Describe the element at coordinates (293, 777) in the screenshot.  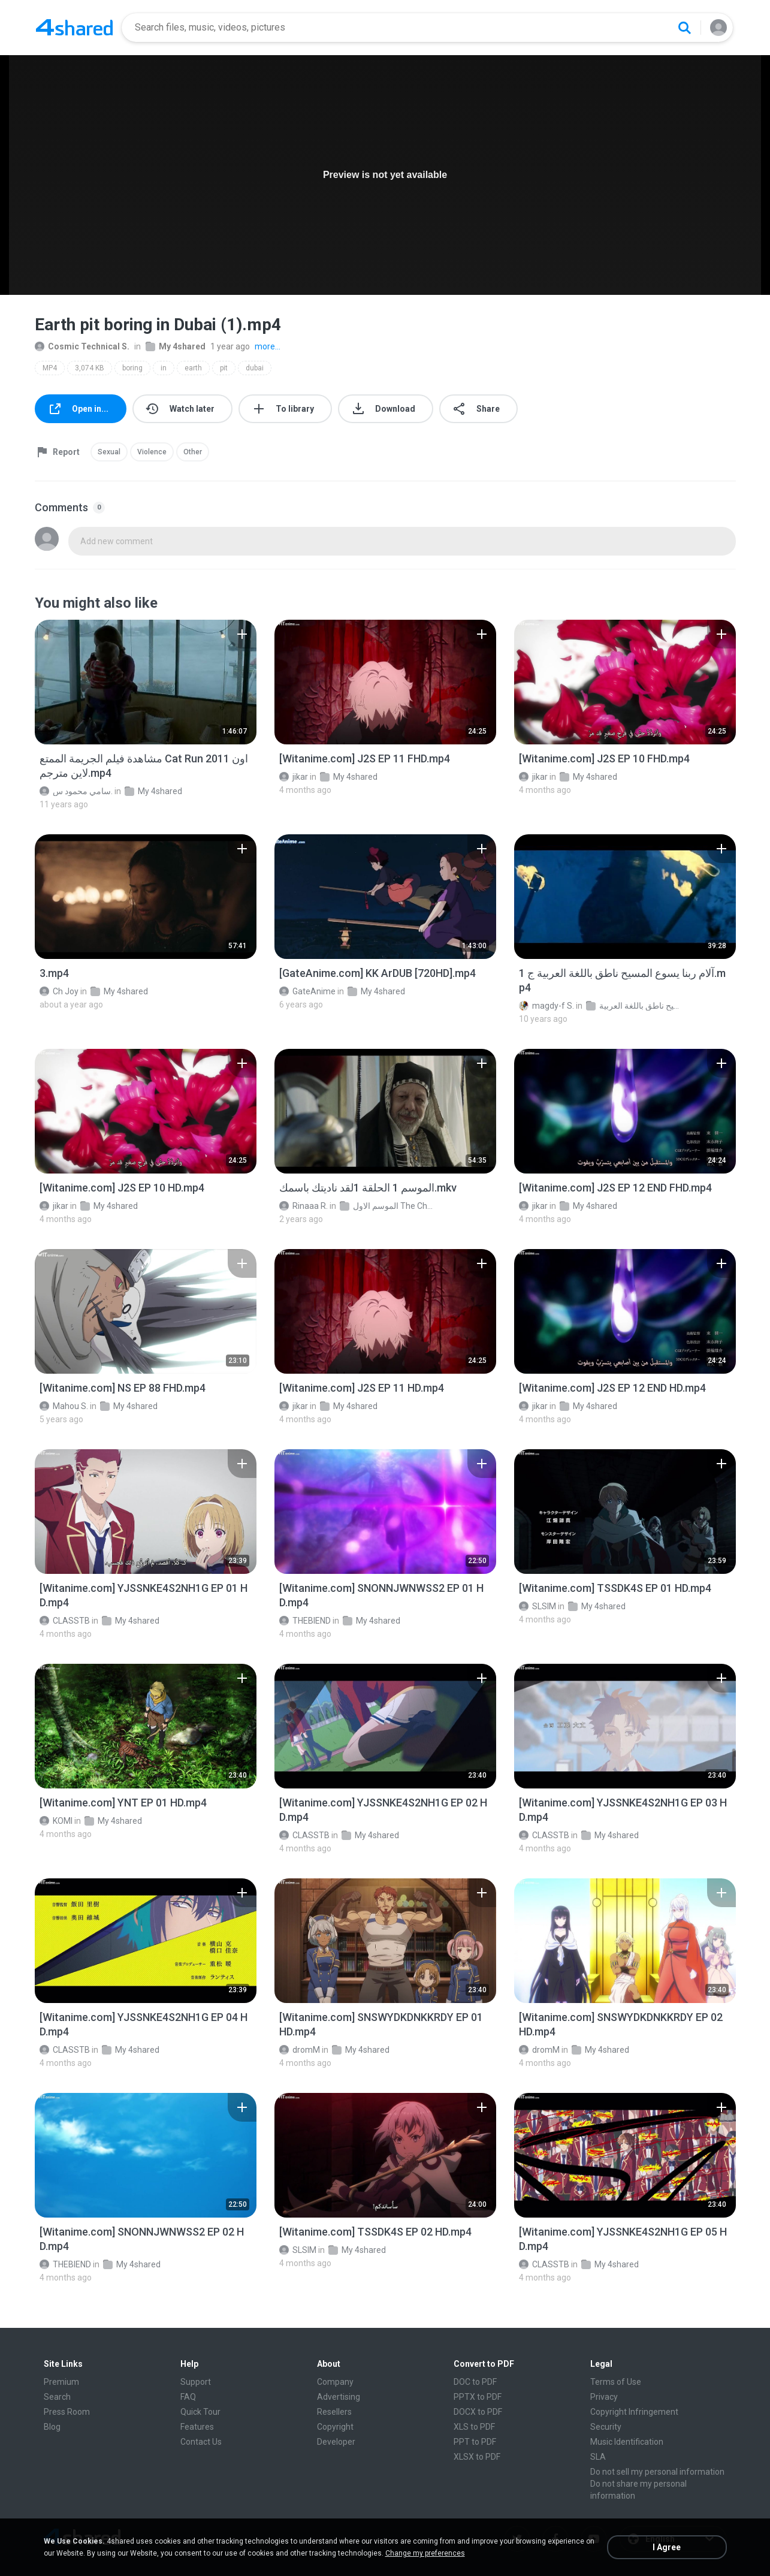
I see `jikar` at that location.